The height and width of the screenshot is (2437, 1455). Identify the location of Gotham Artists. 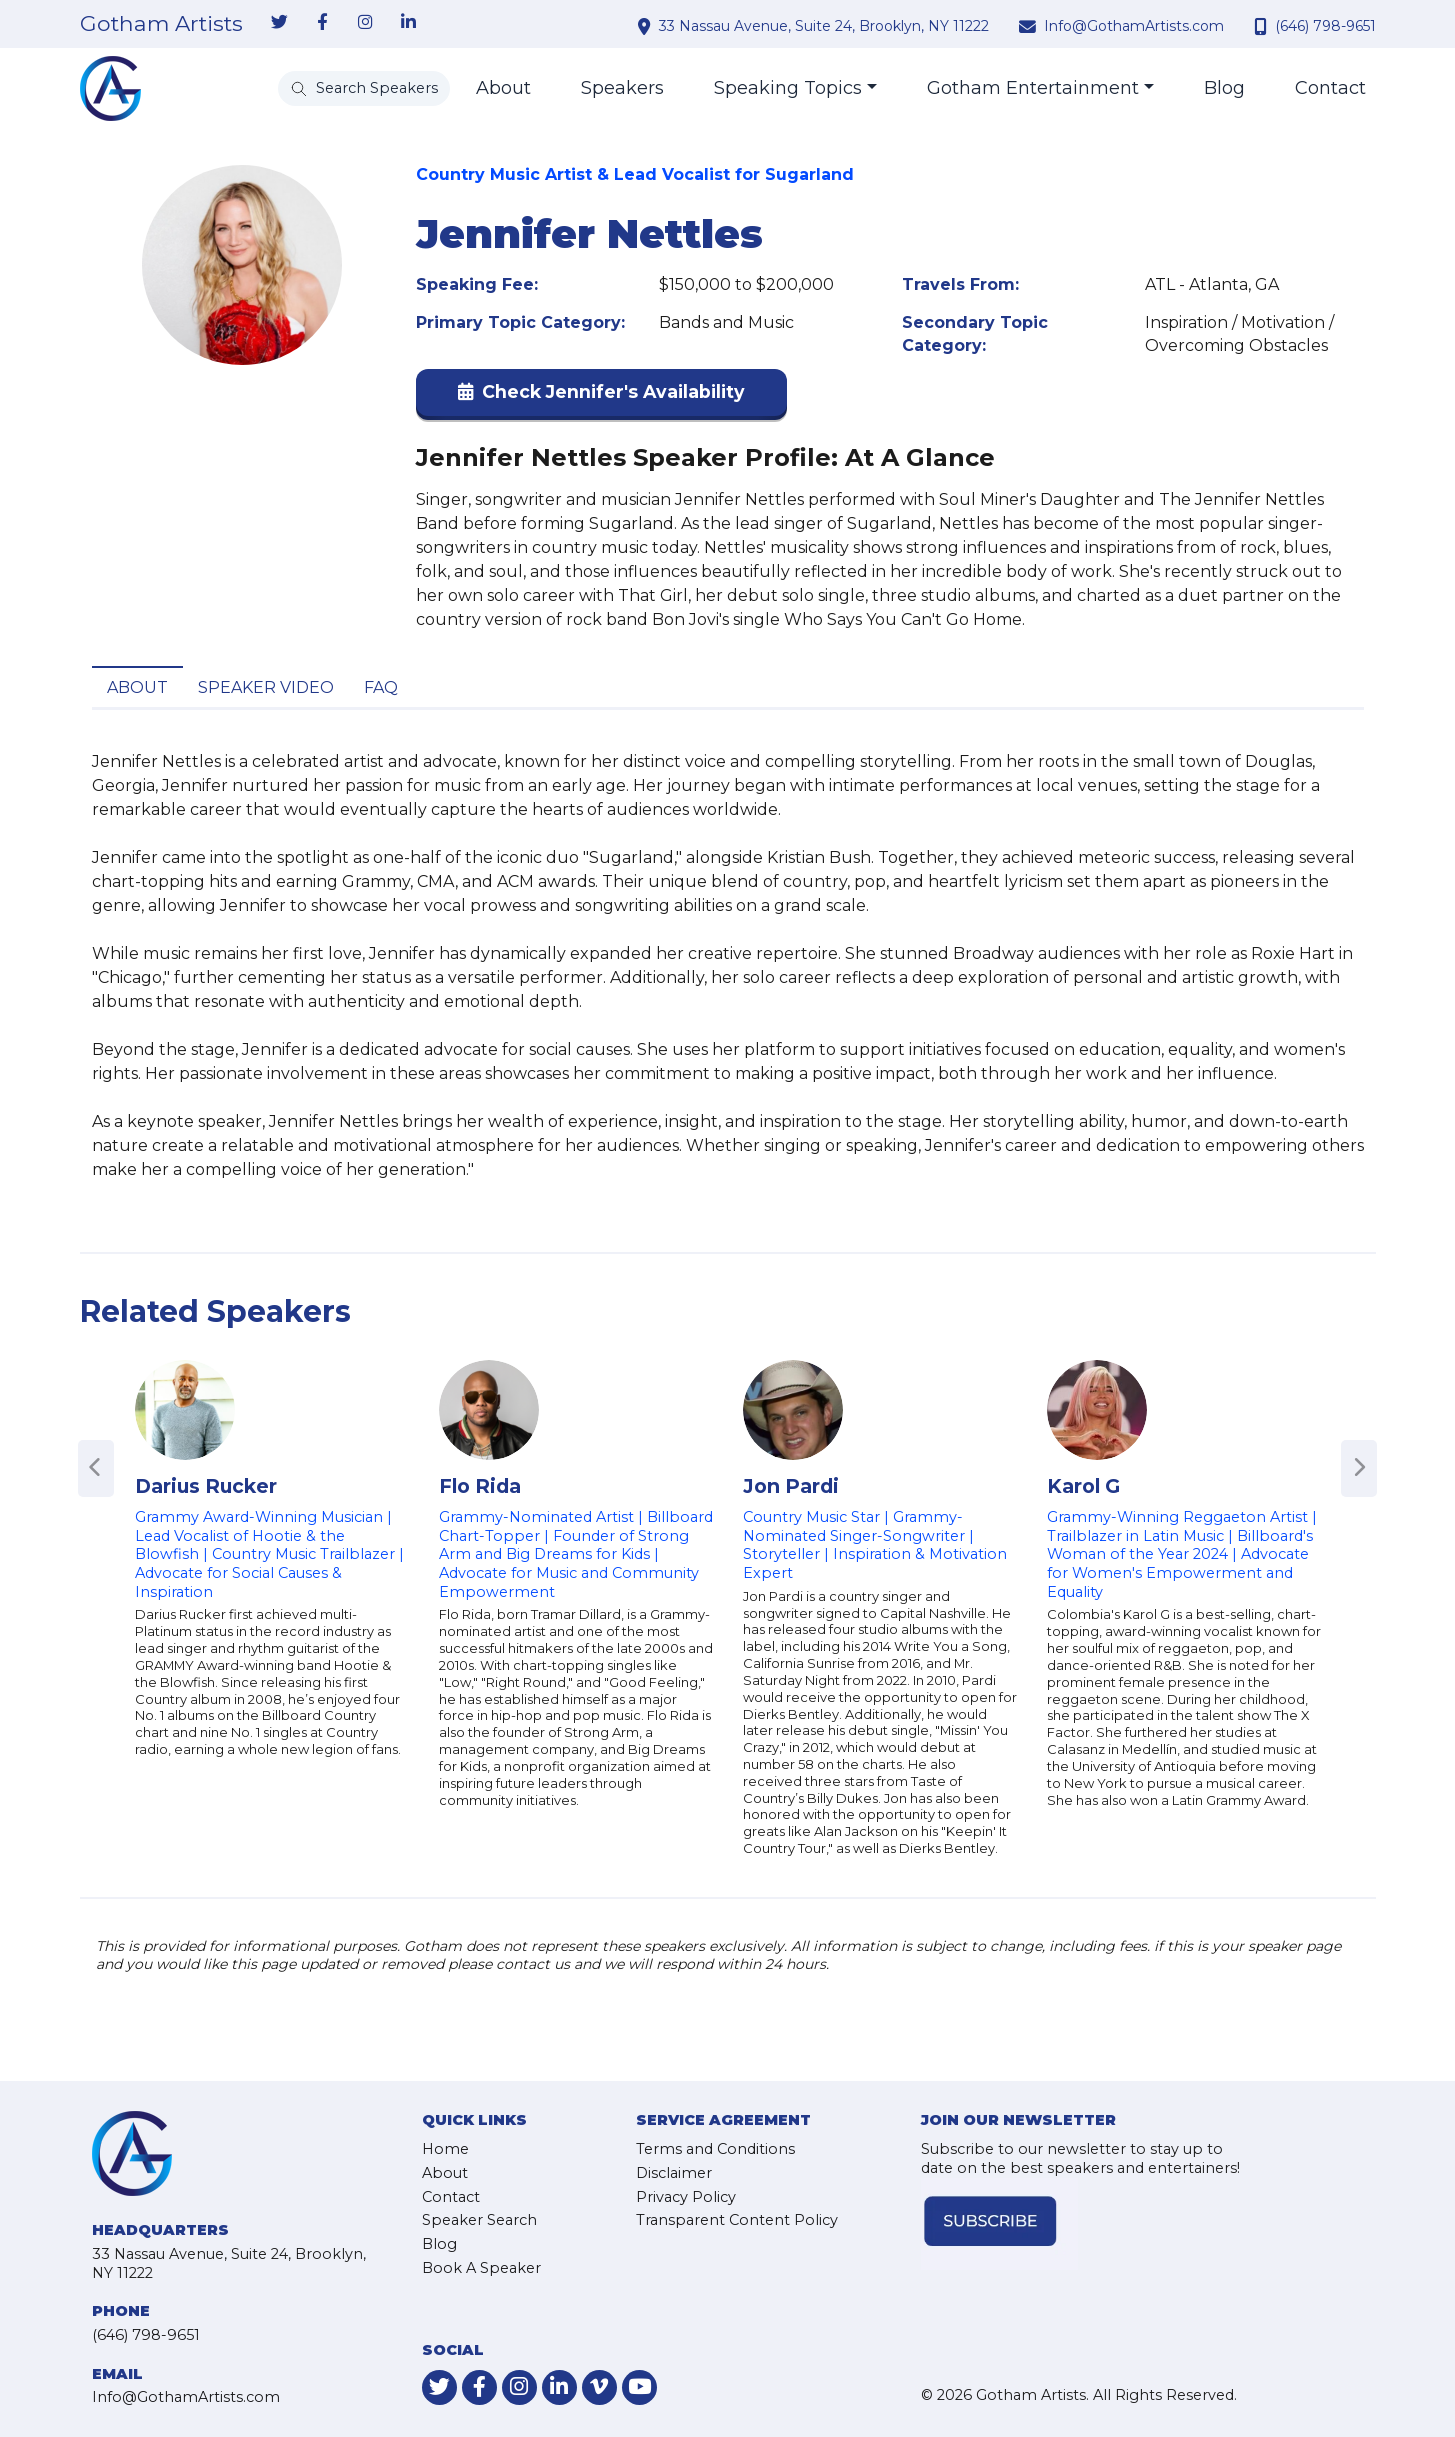
(161, 24).